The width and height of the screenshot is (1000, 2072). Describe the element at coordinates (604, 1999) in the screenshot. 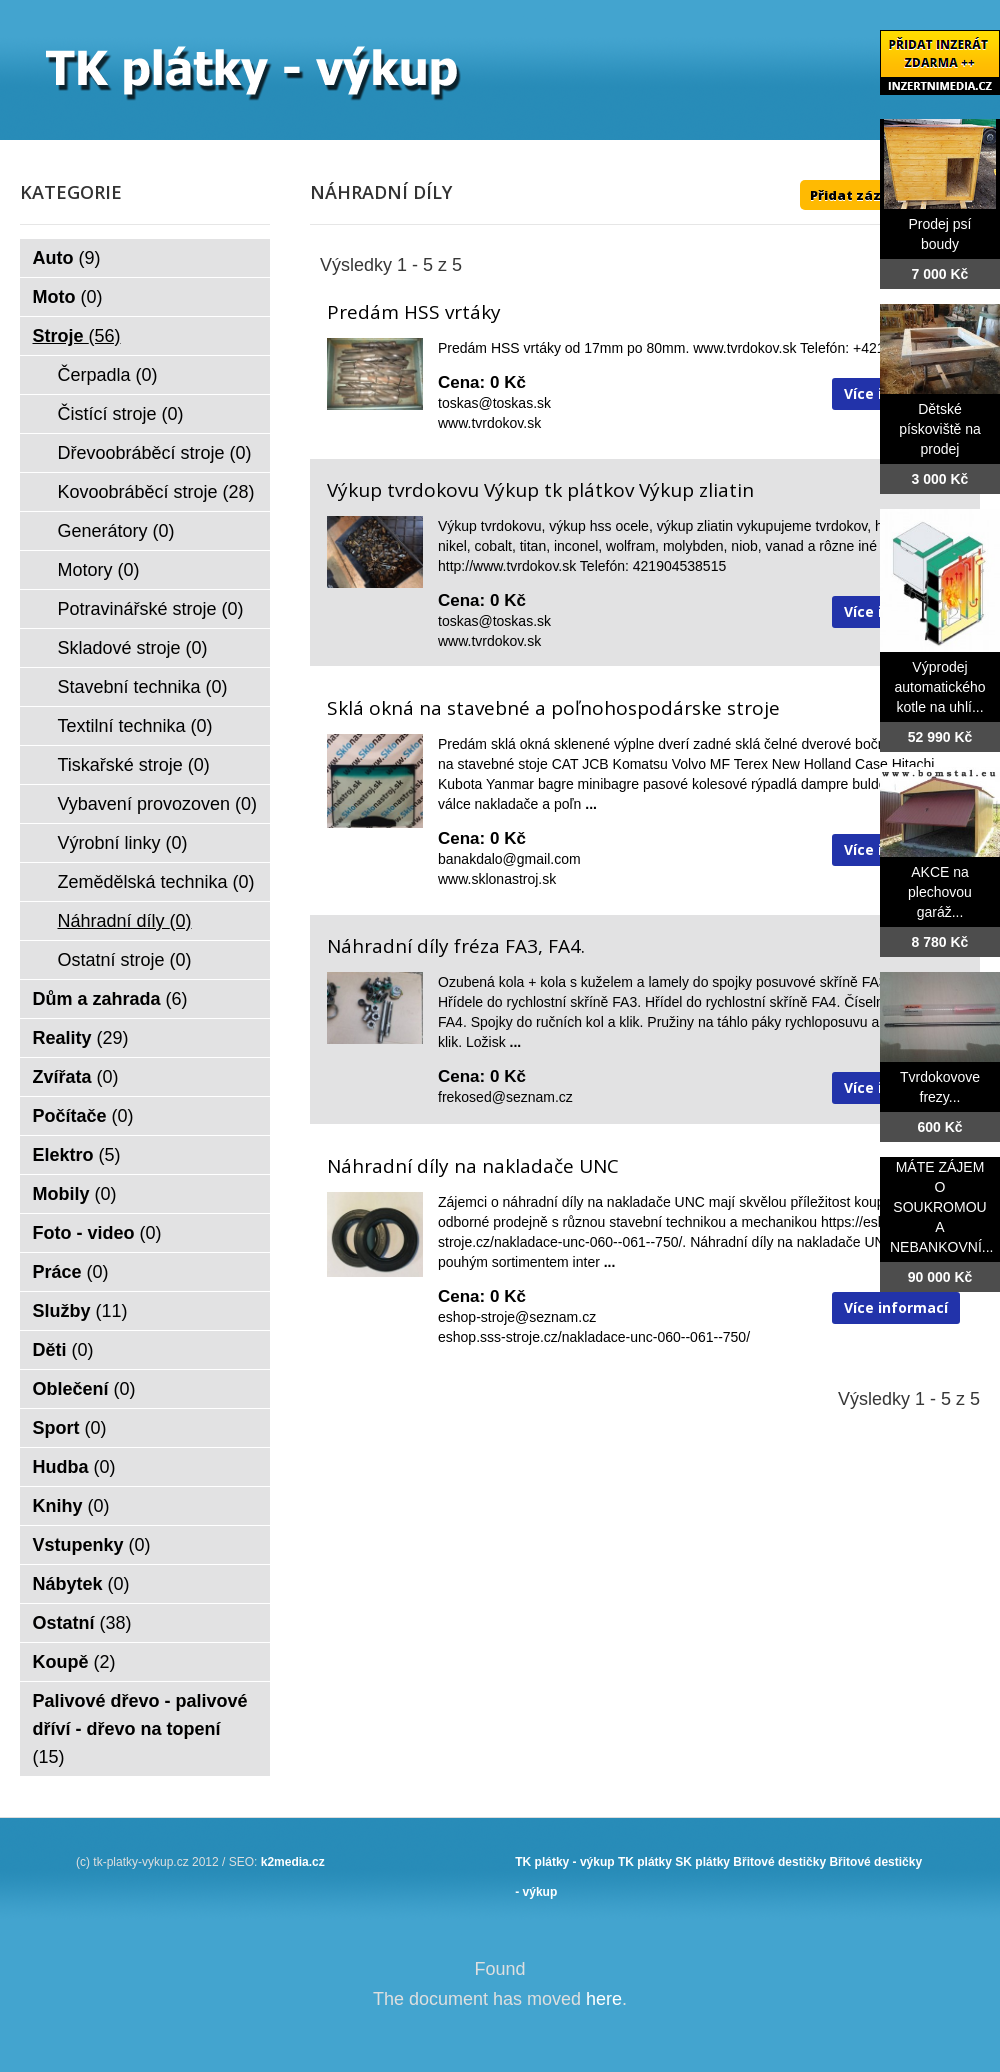

I see `here` at that location.